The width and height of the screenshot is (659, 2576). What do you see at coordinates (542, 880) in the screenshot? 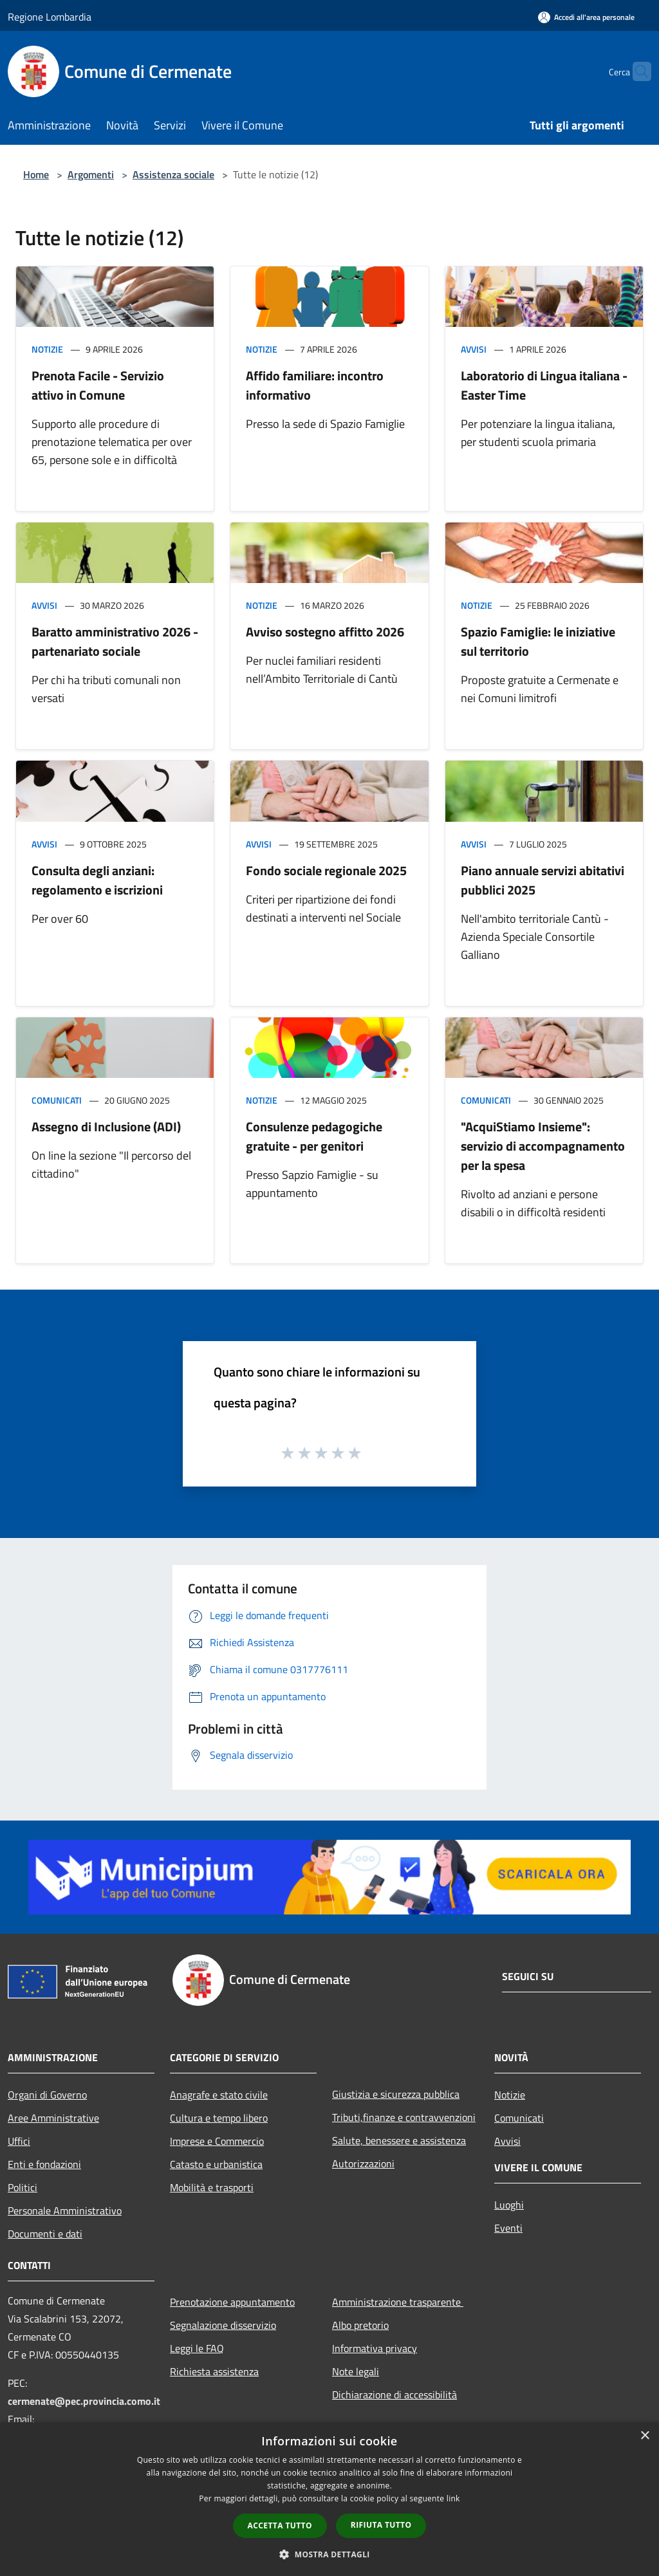
I see `Piano annuale servizi abitativi pubblici 2025` at bounding box center [542, 880].